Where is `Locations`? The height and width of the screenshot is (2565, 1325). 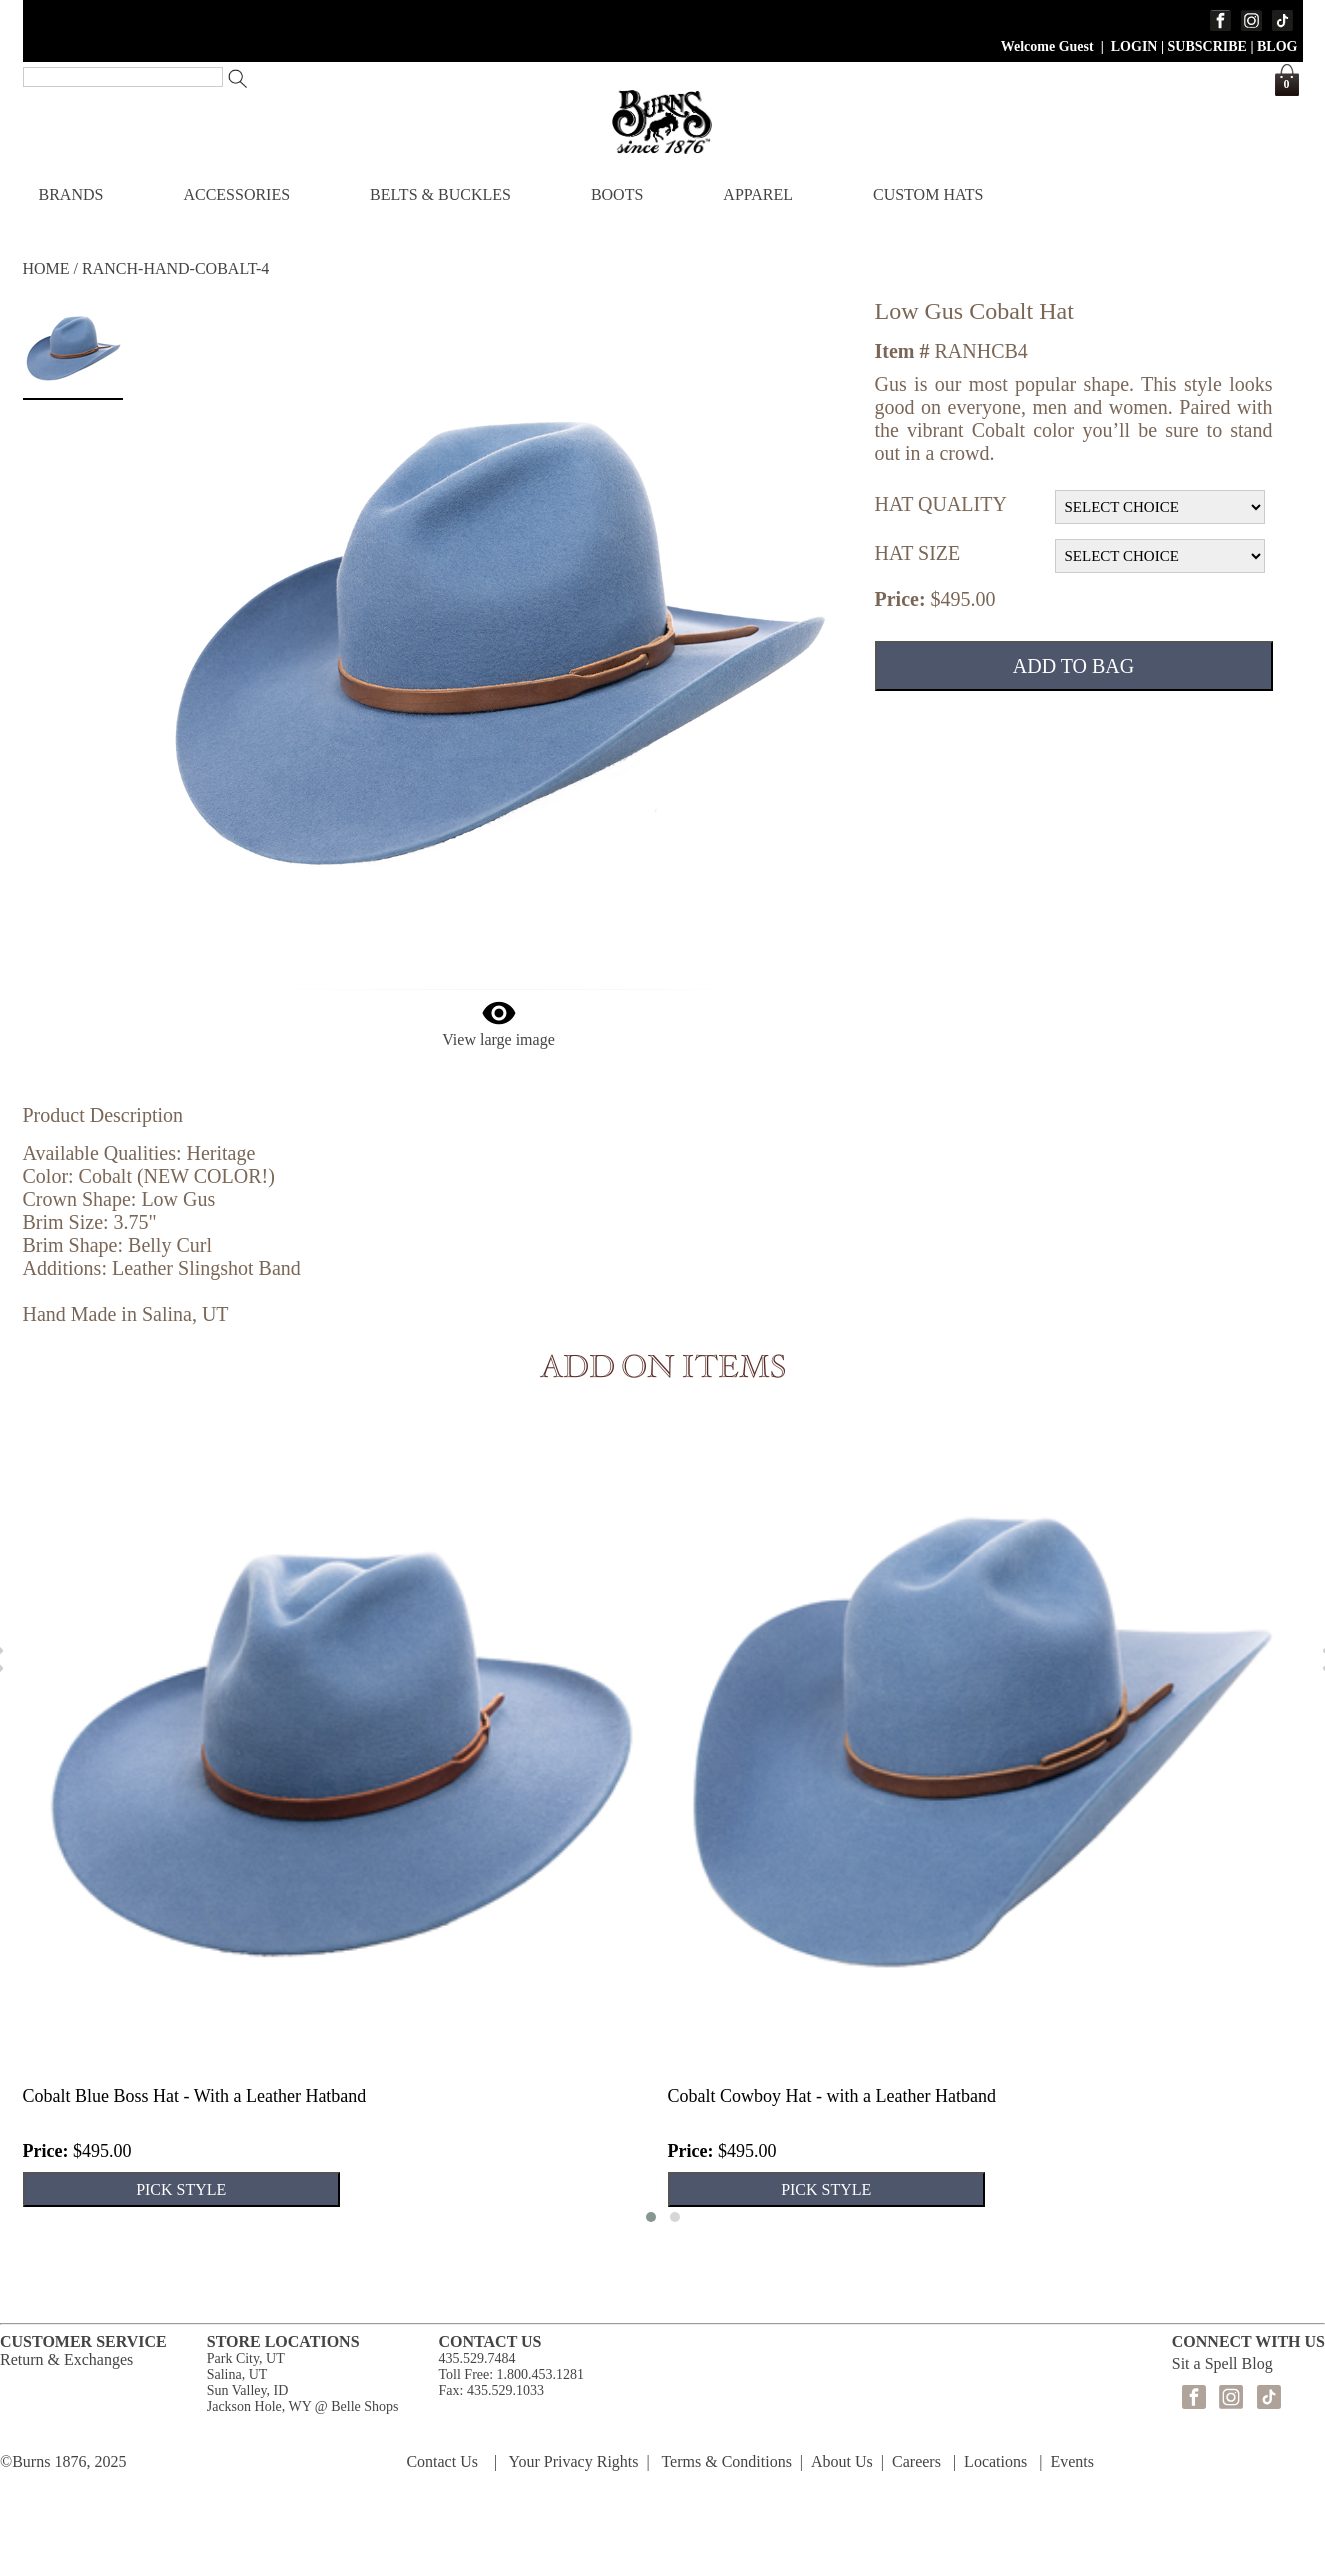 Locations is located at coordinates (995, 2461).